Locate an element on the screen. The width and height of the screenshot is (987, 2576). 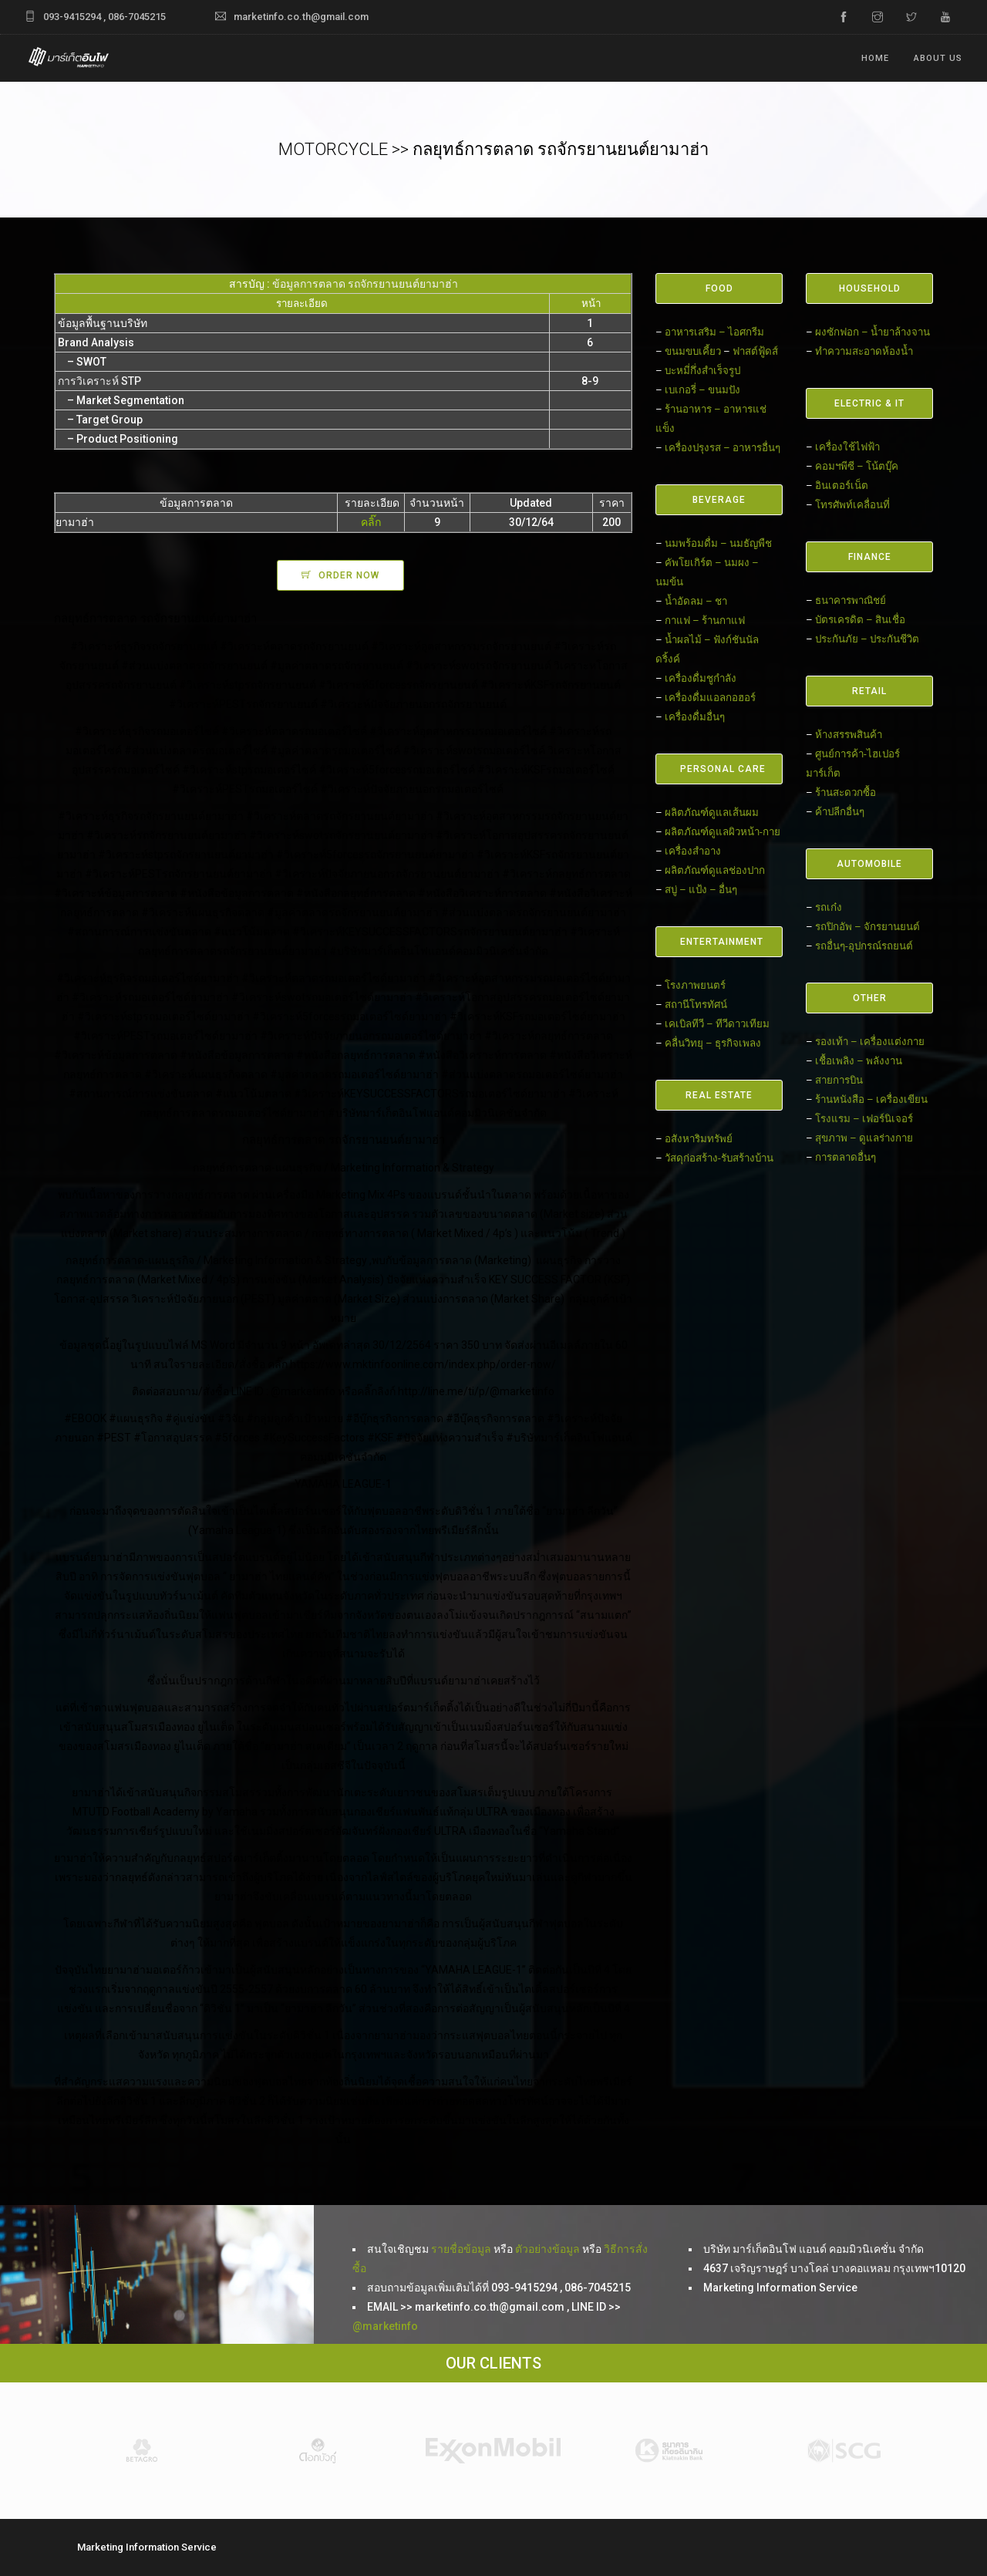
BEVERAGE is located at coordinates (719, 499).